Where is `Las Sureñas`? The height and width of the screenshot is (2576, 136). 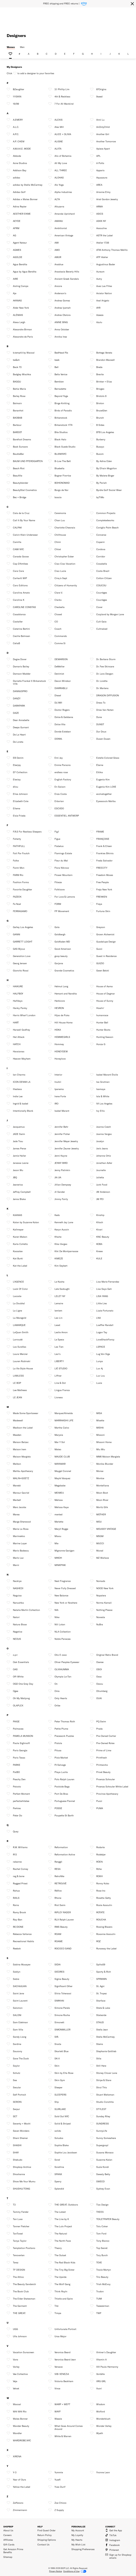 Las Sureñas is located at coordinates (19, 1346).